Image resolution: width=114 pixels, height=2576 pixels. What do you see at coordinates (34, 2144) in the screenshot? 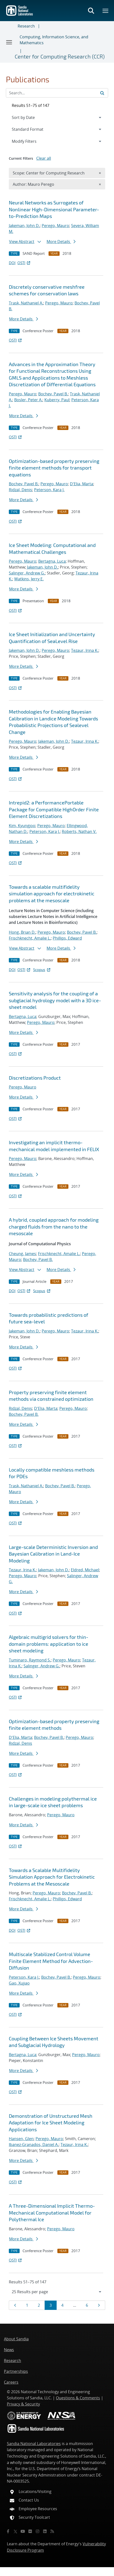
I see `Ibanez-Granados, Daniel A.` at bounding box center [34, 2144].